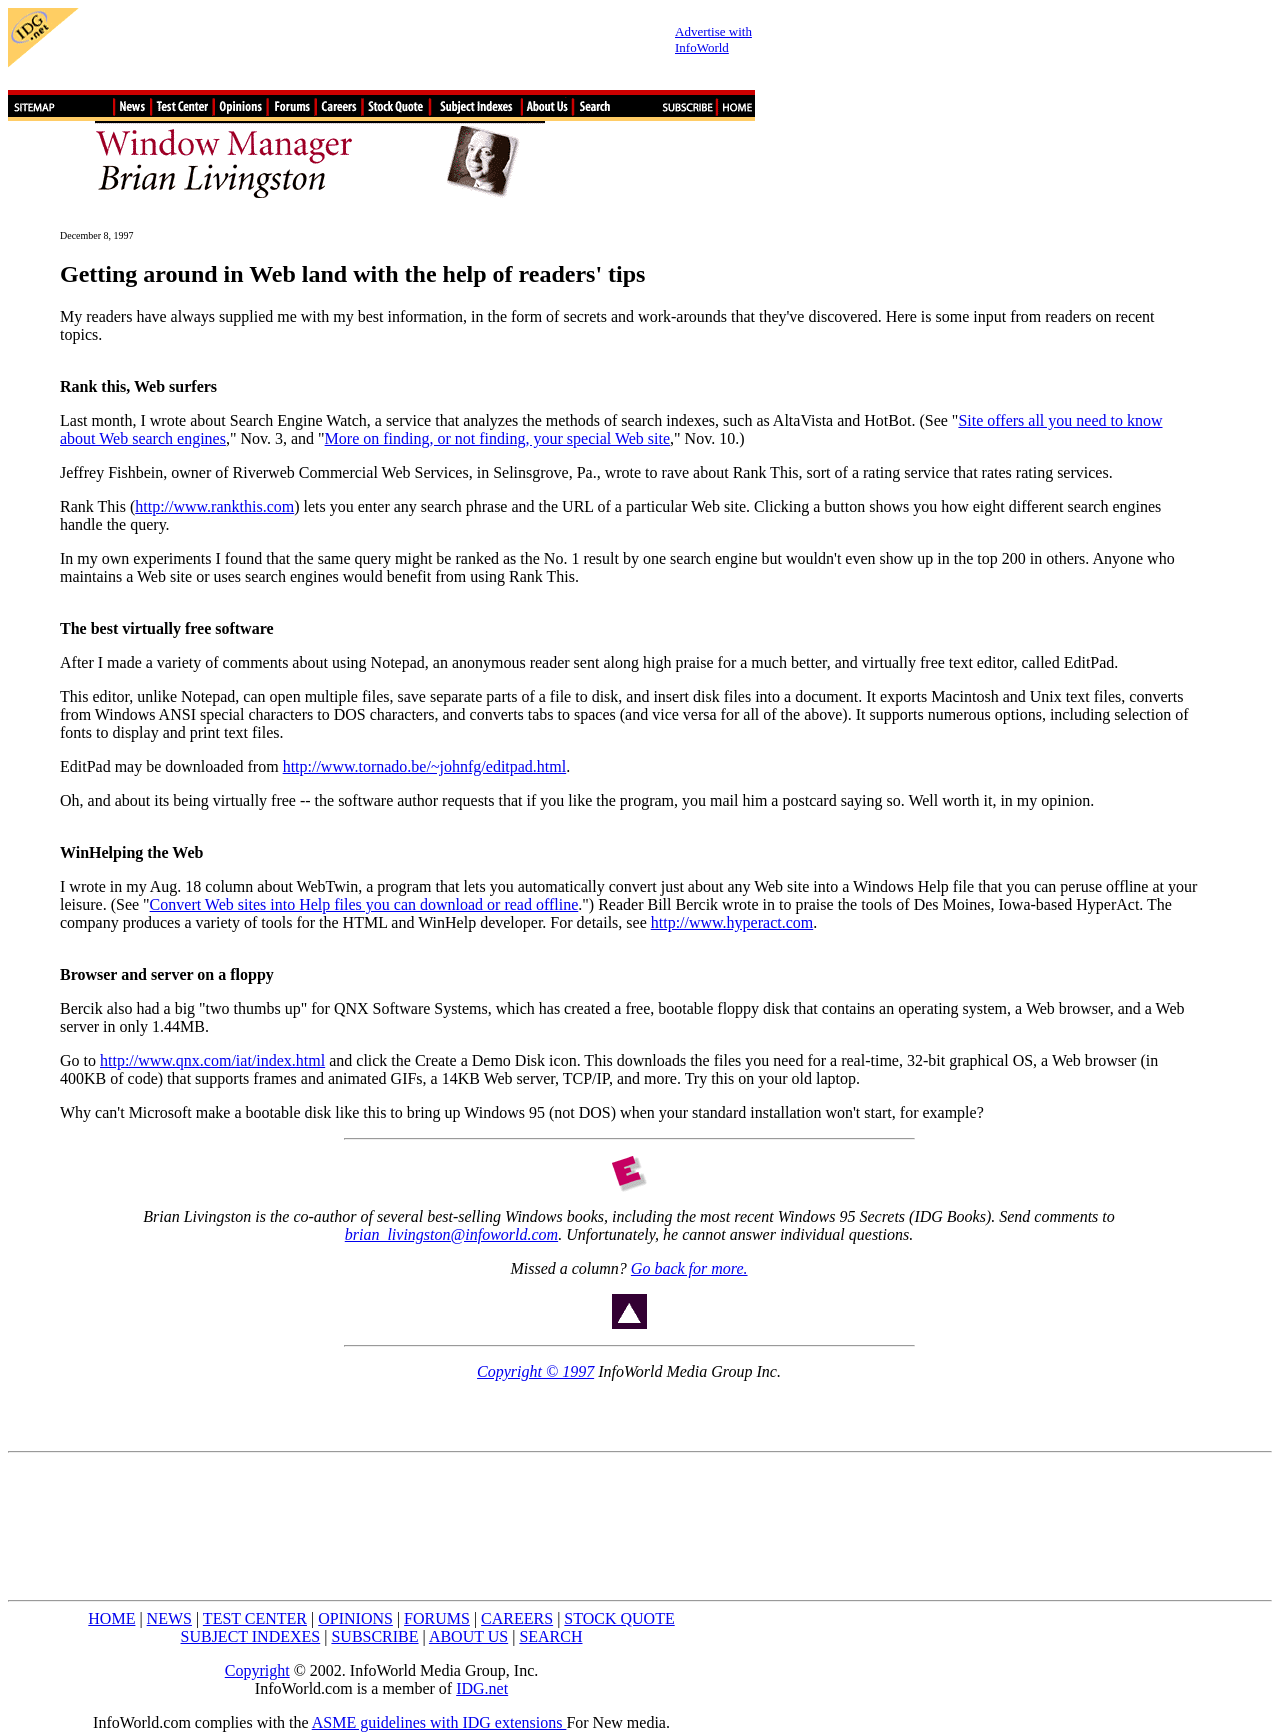 The width and height of the screenshot is (1280, 1732). I want to click on Copyright © 1997, so click(535, 1371).